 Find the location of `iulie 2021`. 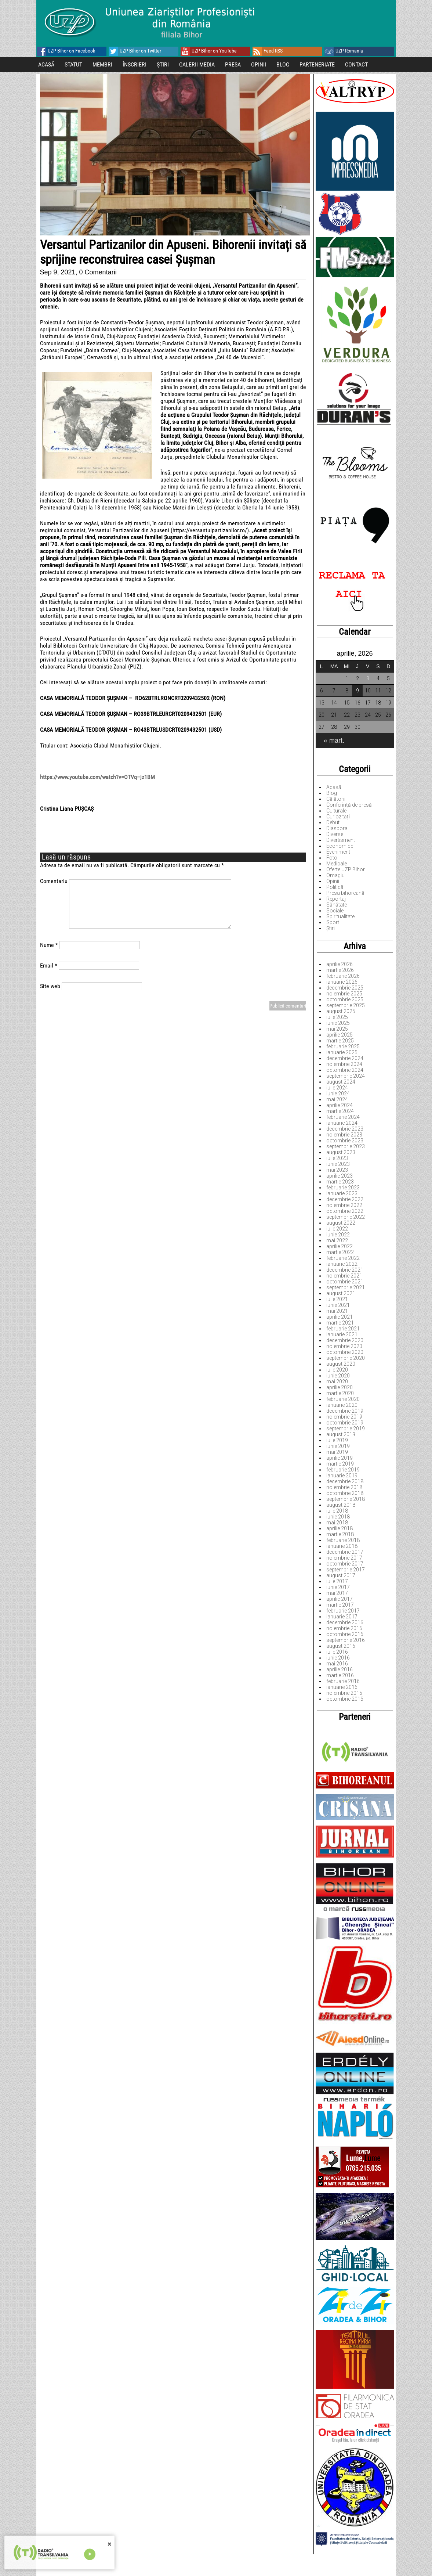

iulie 2021 is located at coordinates (337, 1299).